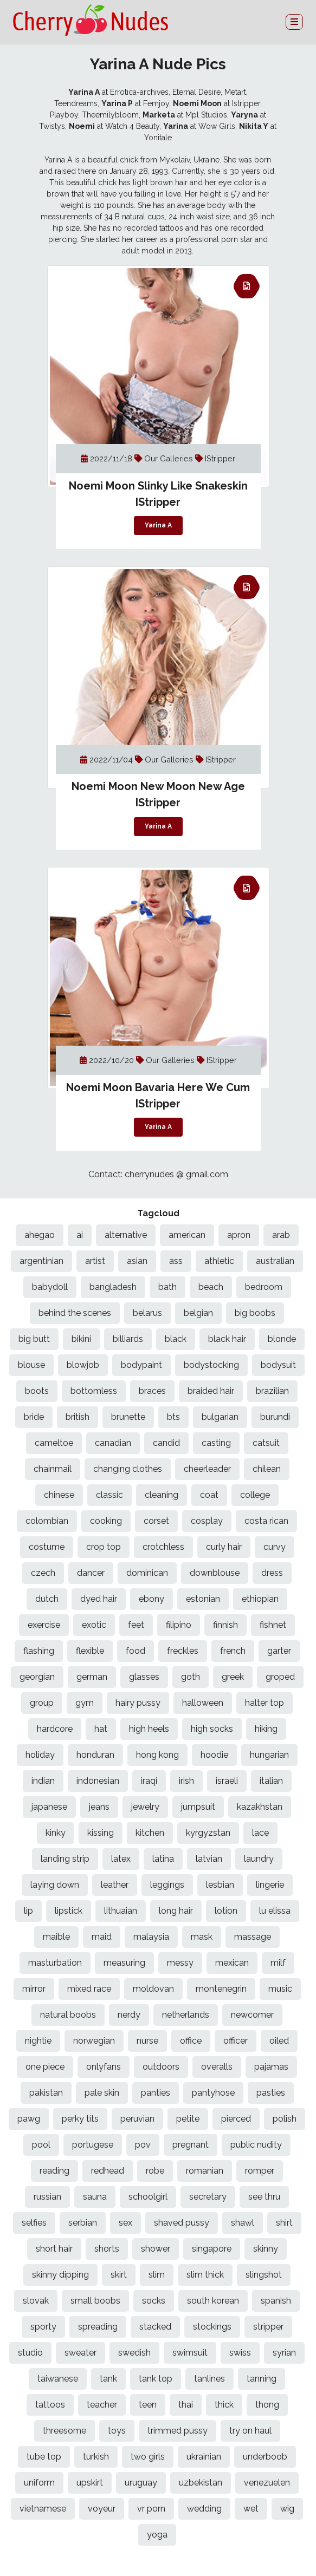 Image resolution: width=316 pixels, height=2576 pixels. What do you see at coordinates (150, 1833) in the screenshot?
I see `kitchen` at bounding box center [150, 1833].